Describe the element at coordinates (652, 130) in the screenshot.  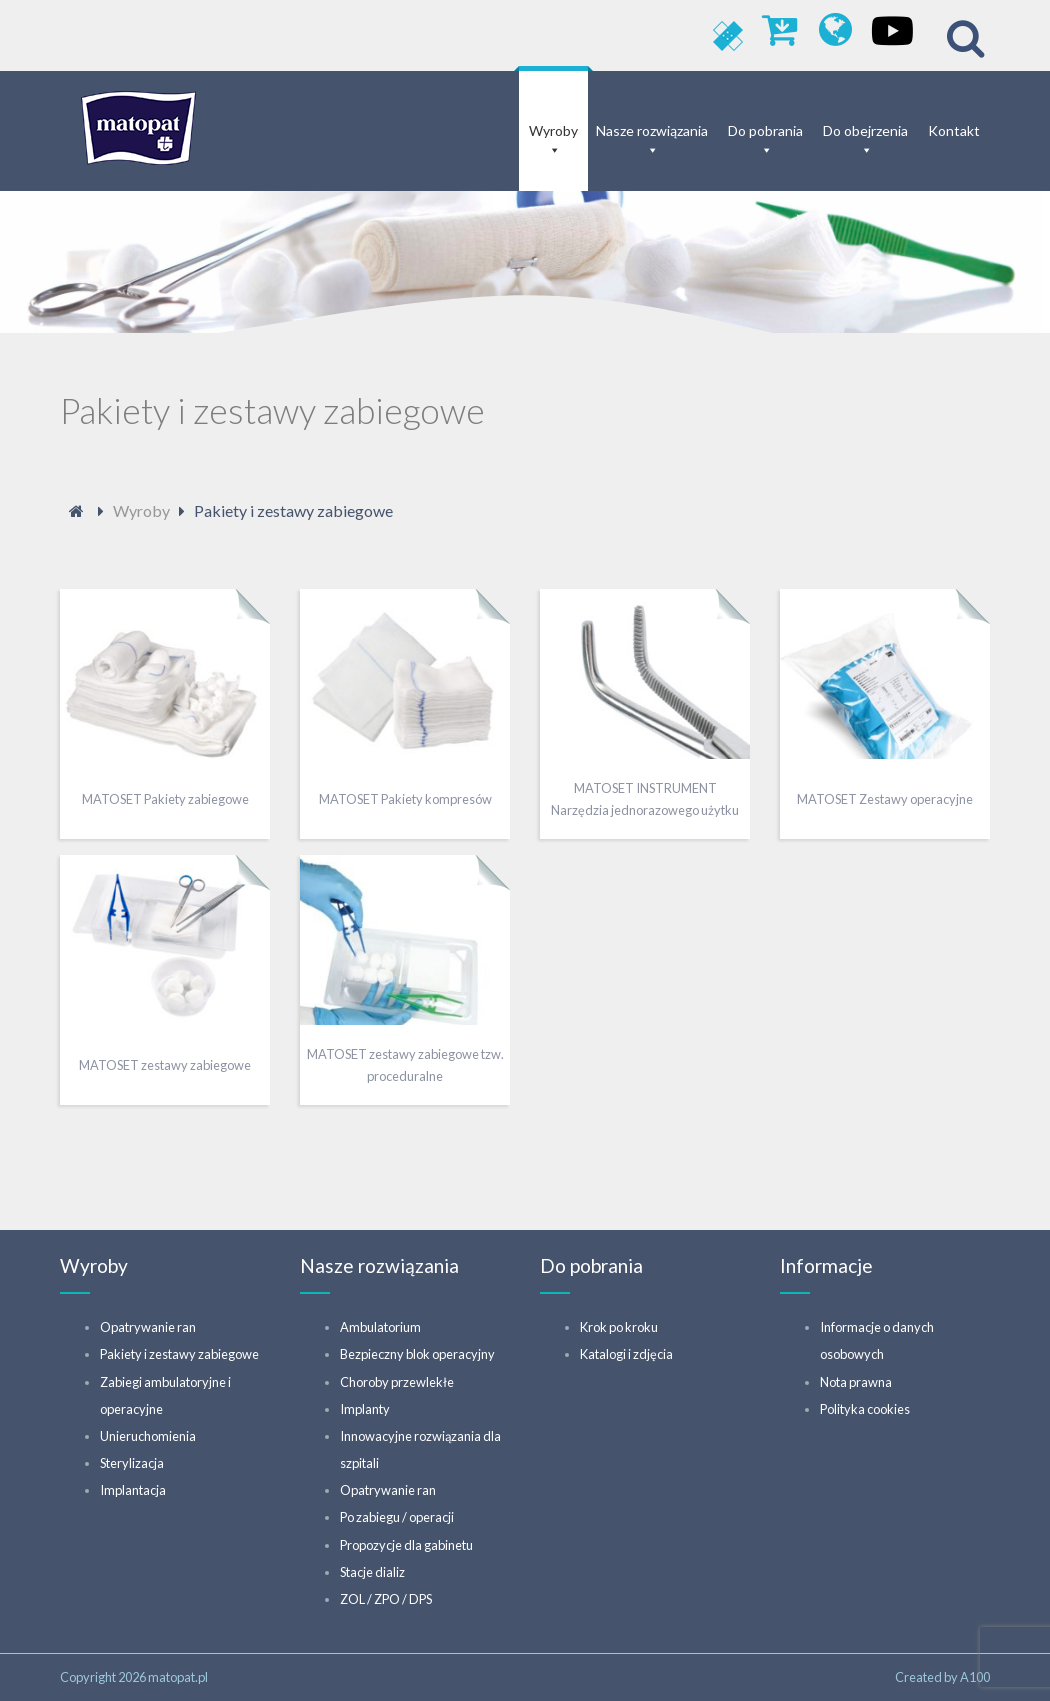
I see `Nasze rozwiązania` at that location.